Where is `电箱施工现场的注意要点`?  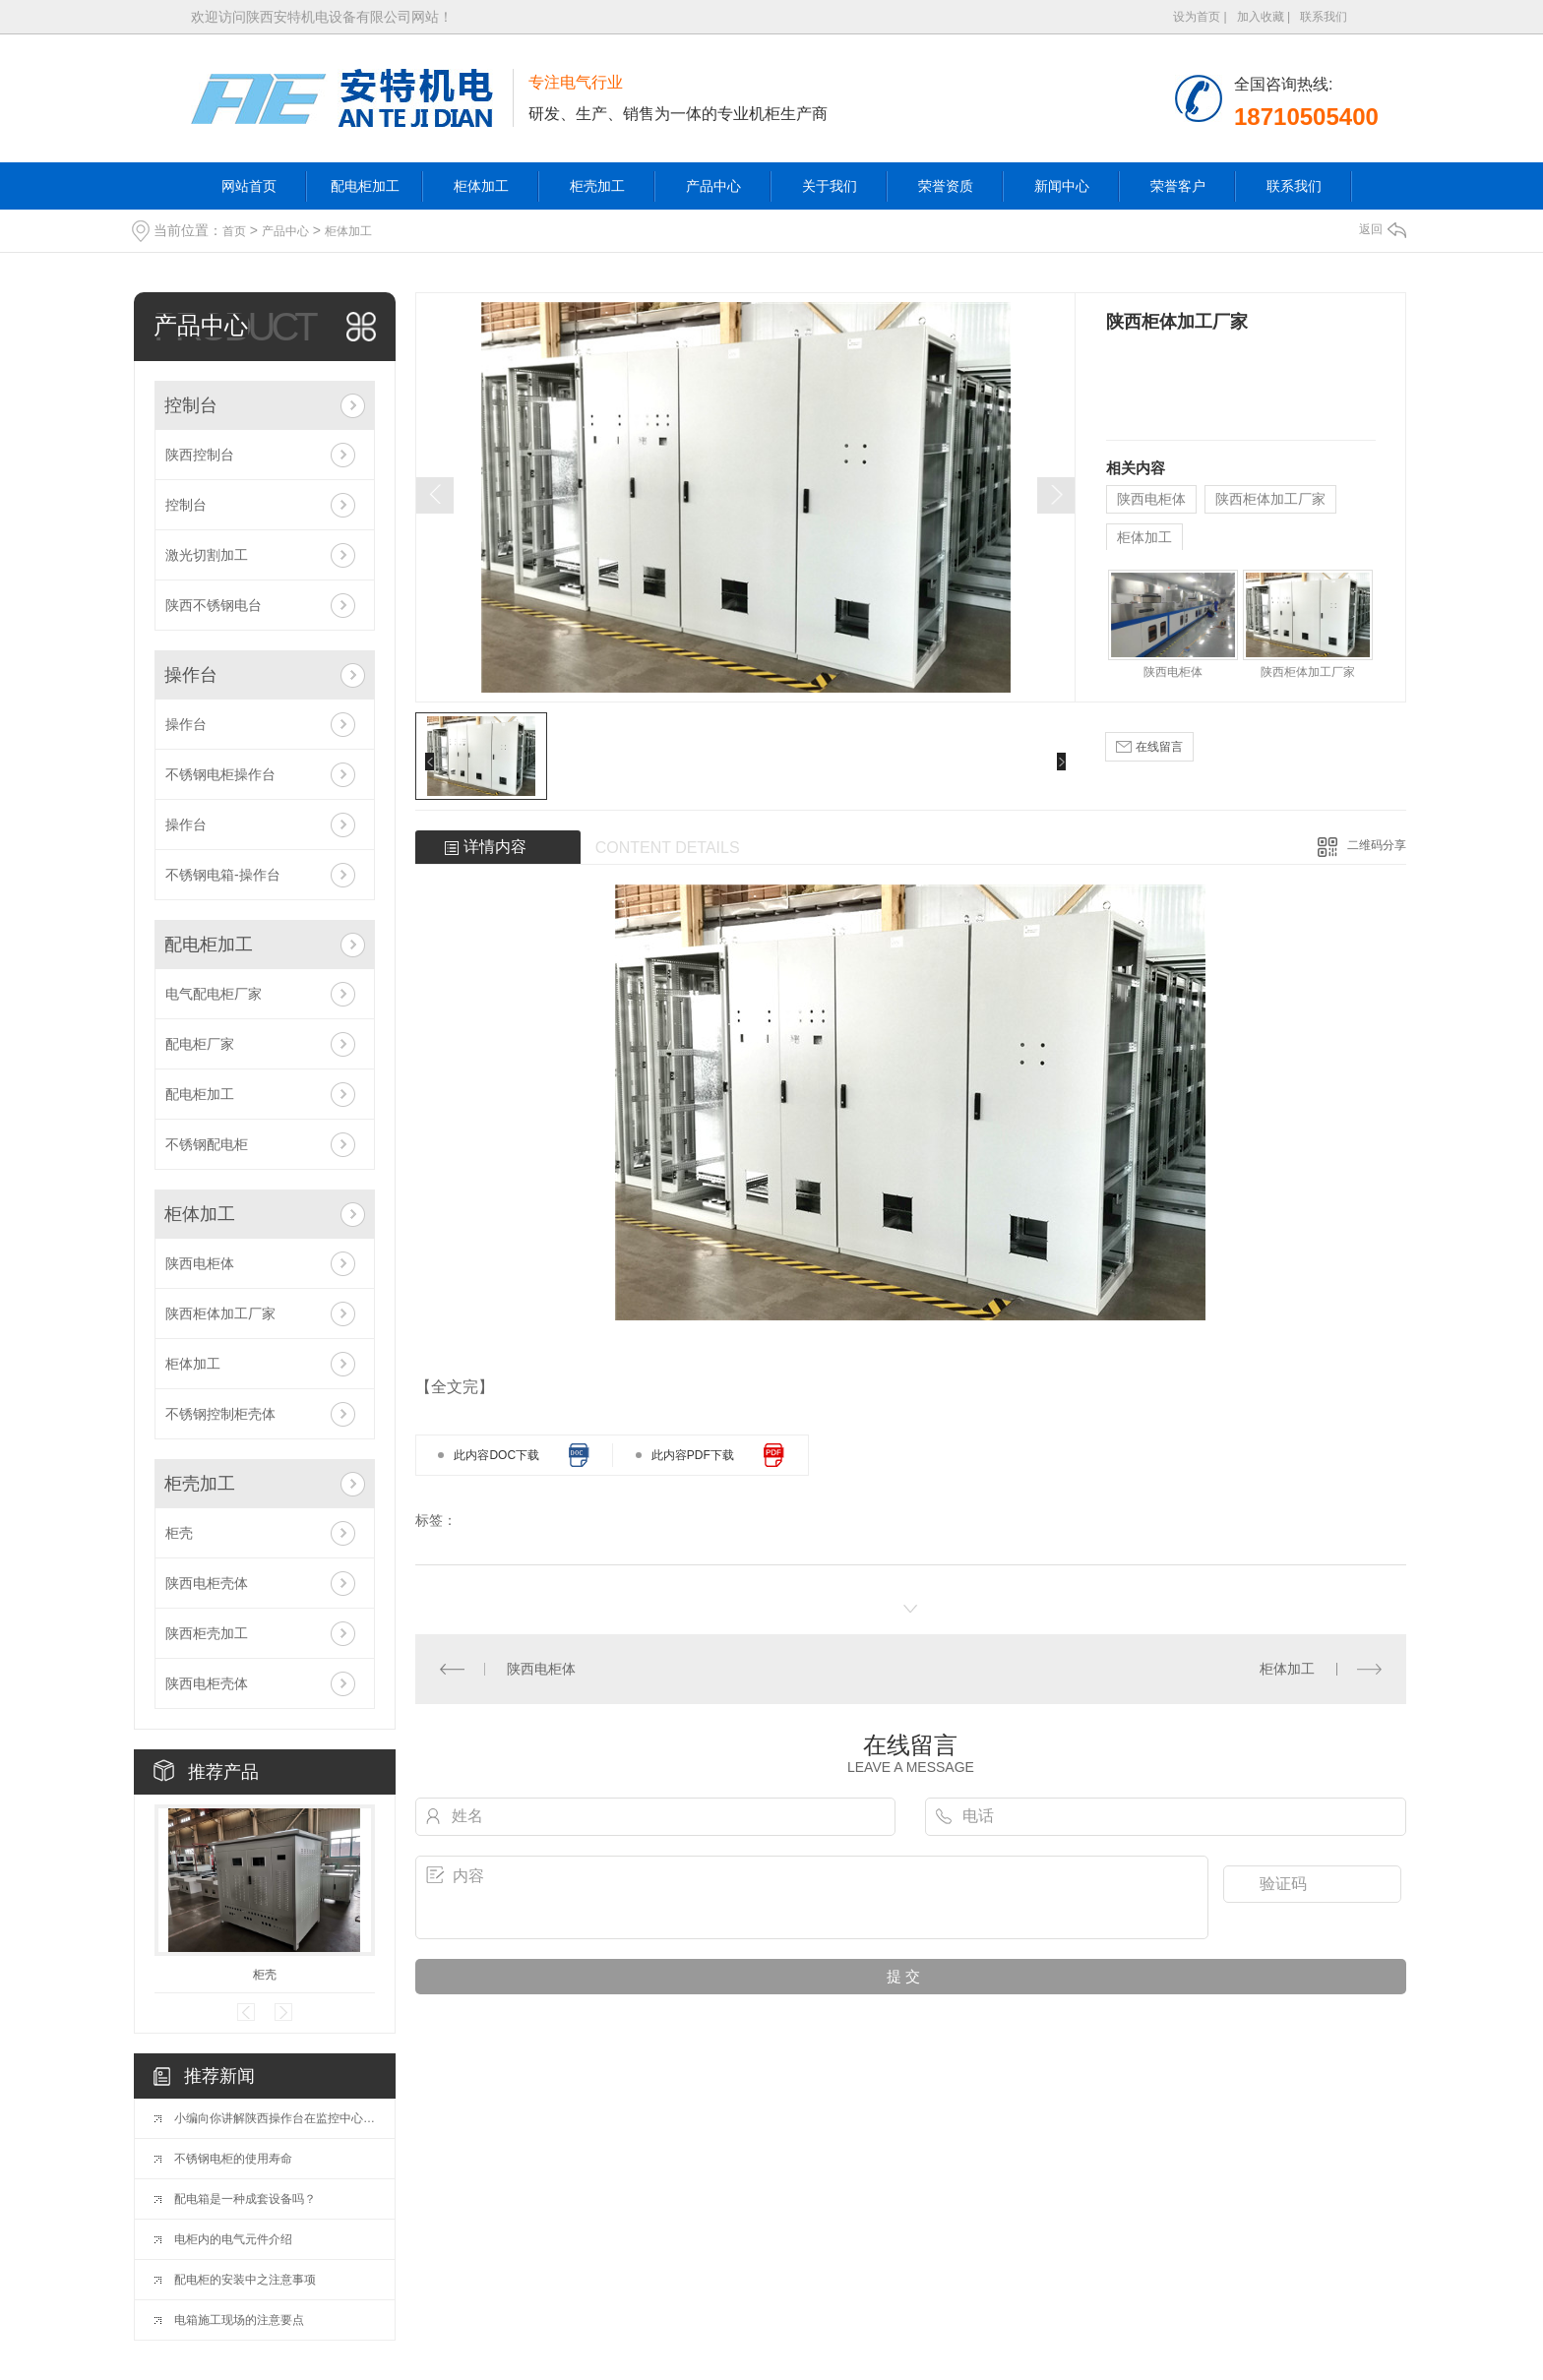 电箱施工现场的注意要点 is located at coordinates (239, 2320).